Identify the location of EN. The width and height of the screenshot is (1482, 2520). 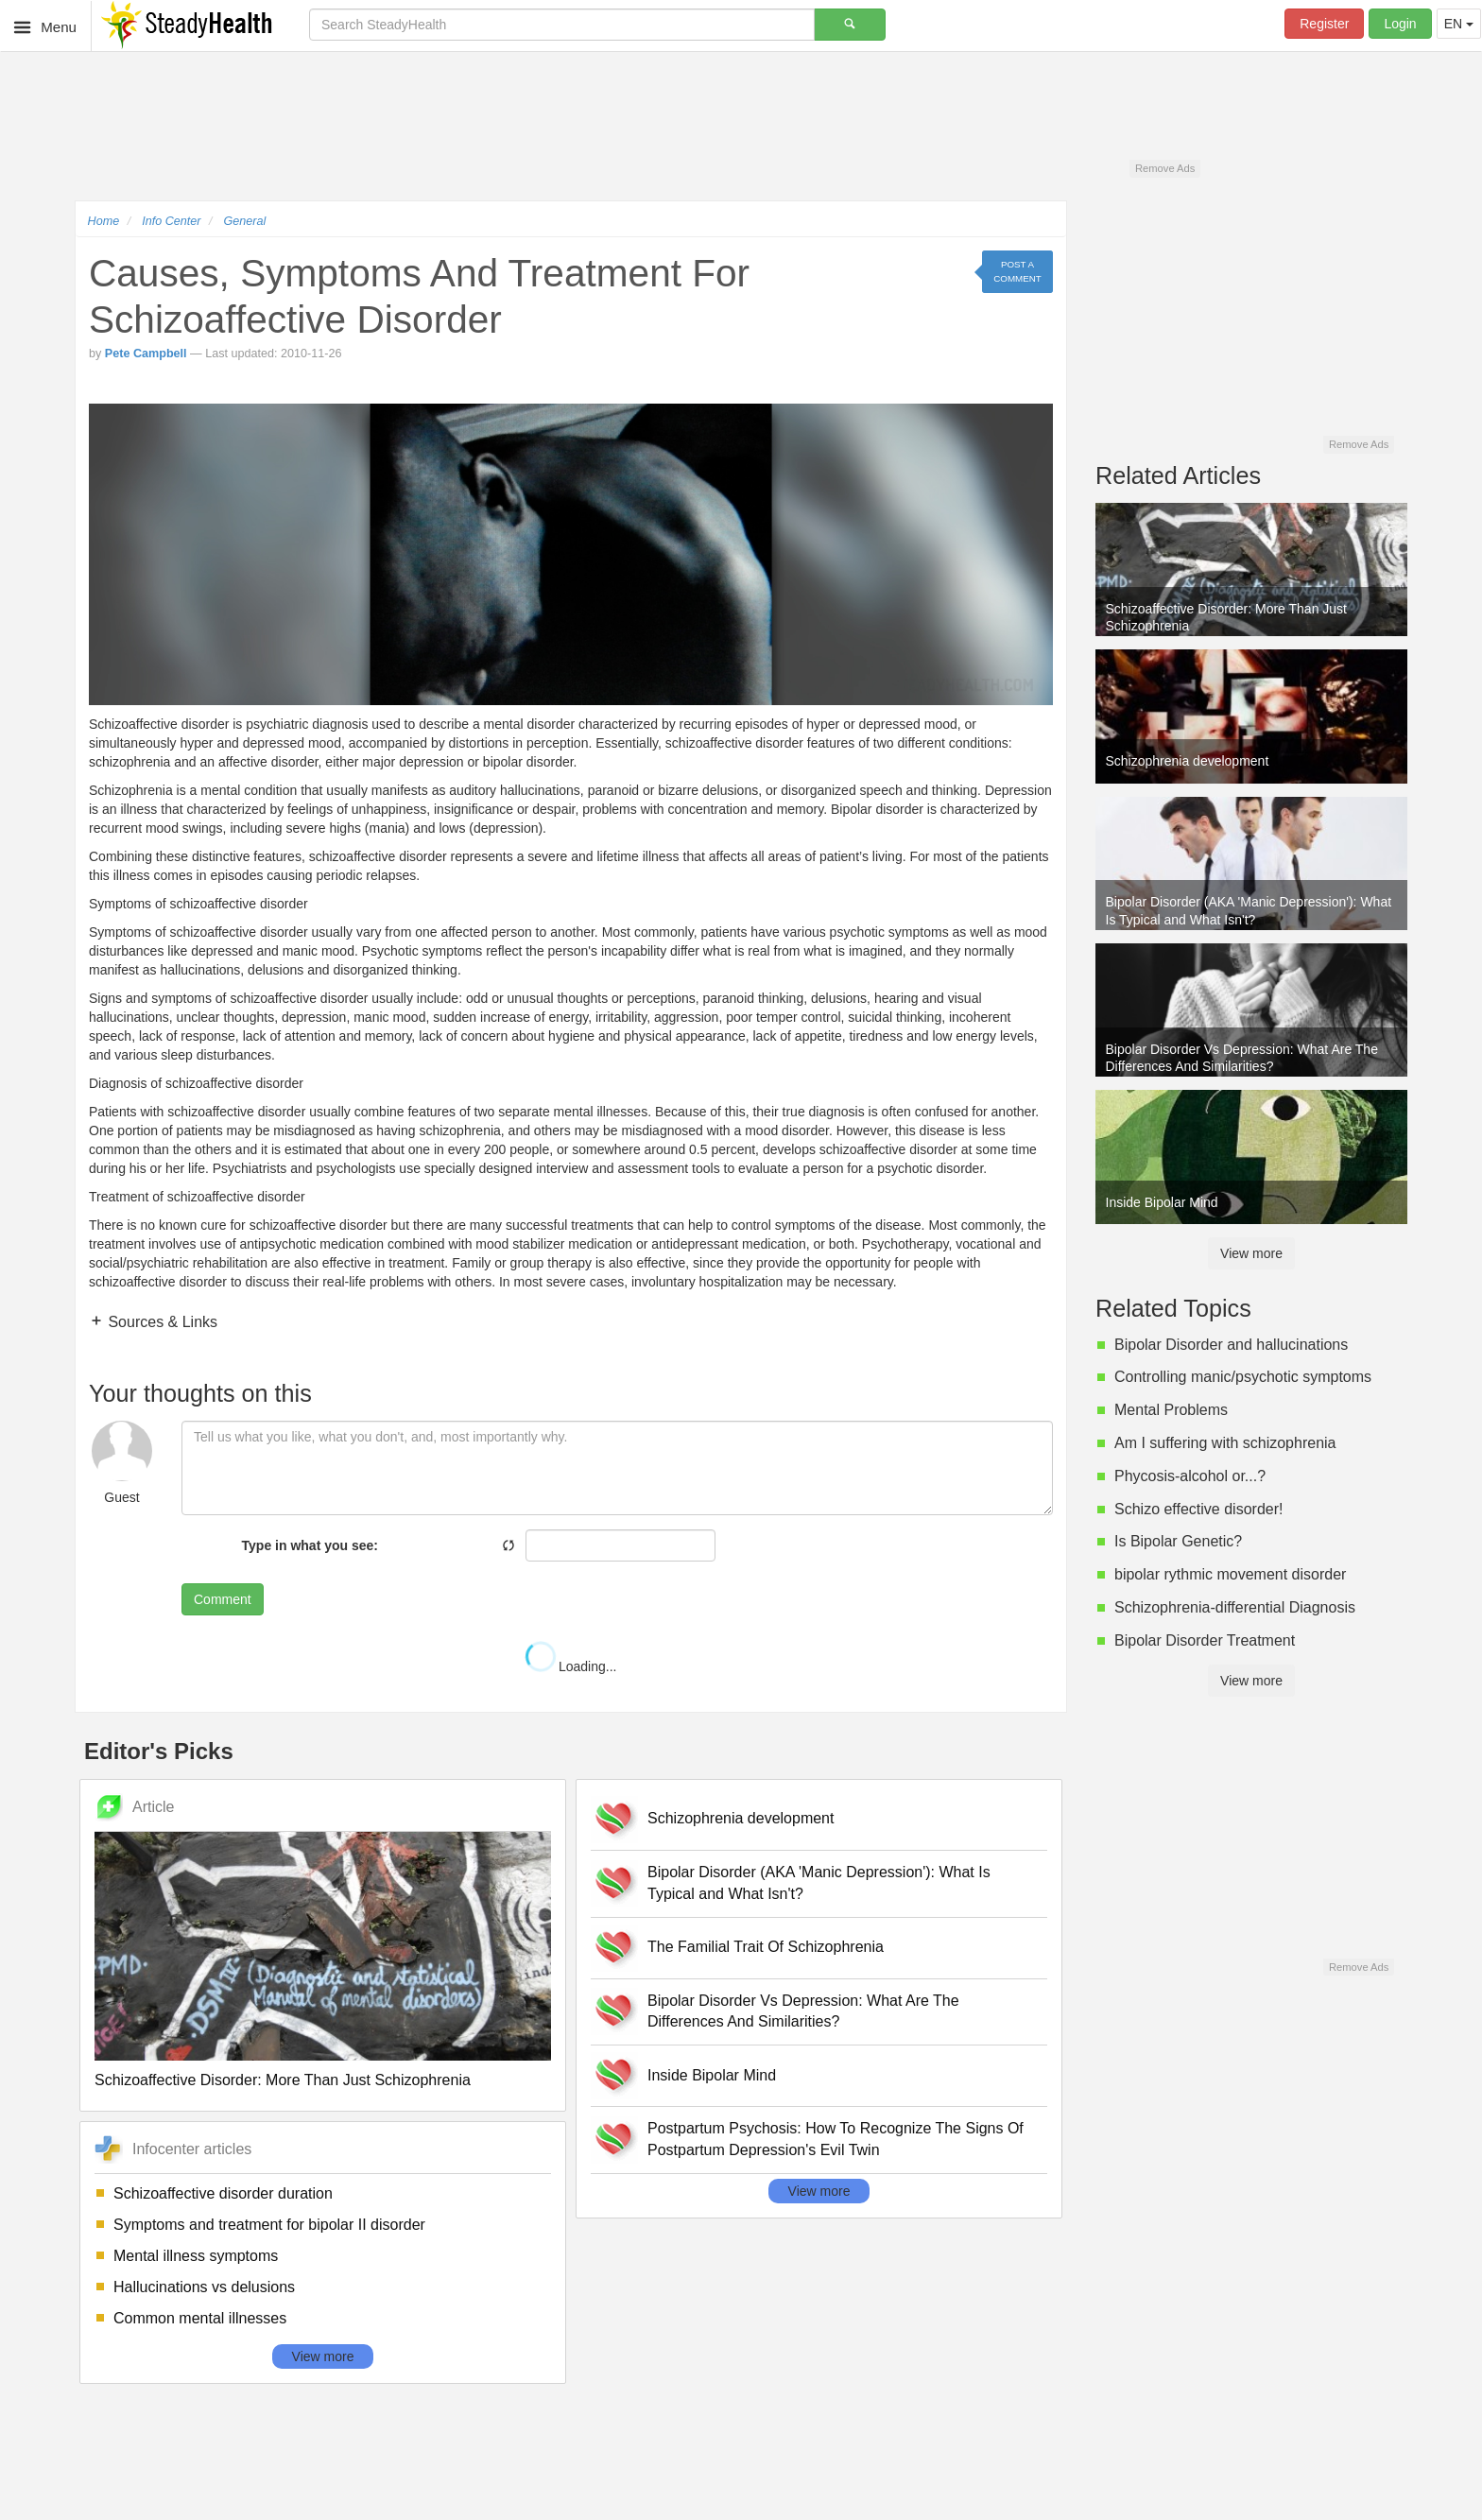
(1458, 23).